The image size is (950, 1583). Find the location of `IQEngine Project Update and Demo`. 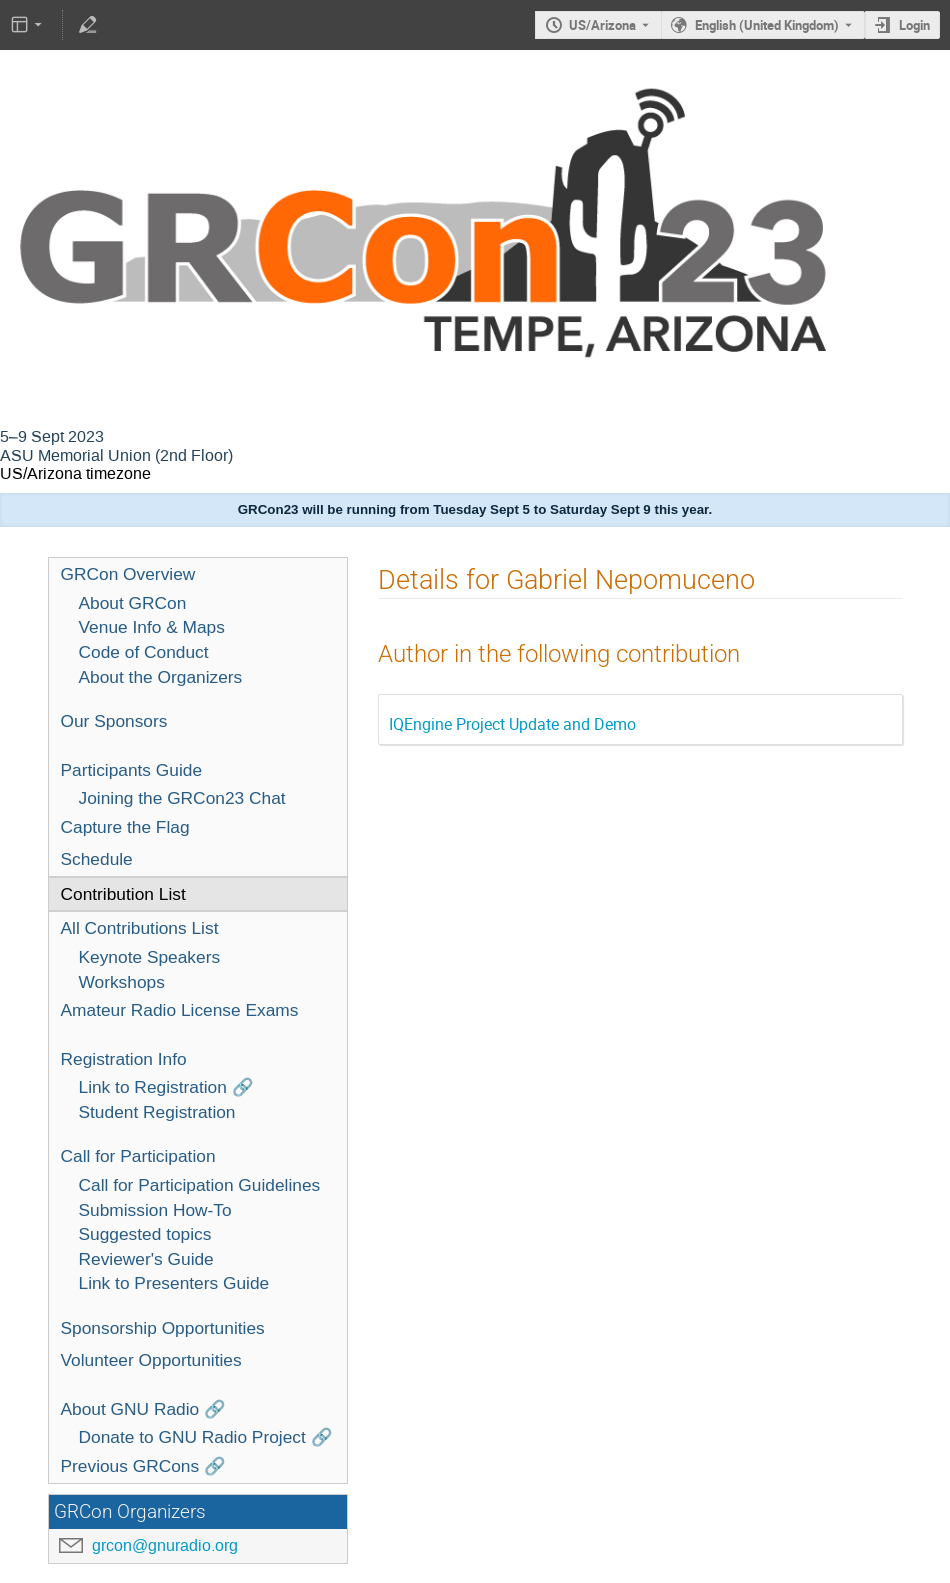

IQEngine Project Update and Demo is located at coordinates (512, 724).